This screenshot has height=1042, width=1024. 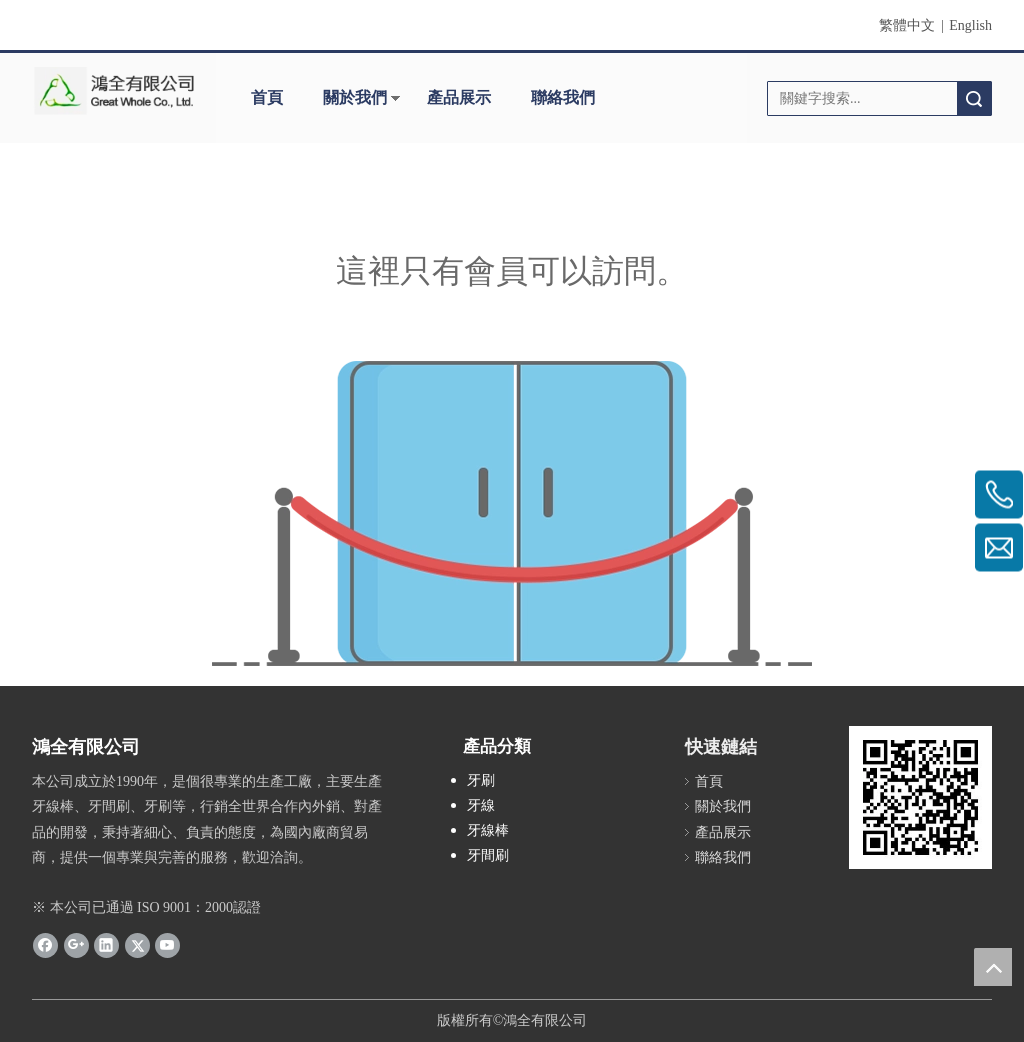 I want to click on top, so click(x=993, y=967).